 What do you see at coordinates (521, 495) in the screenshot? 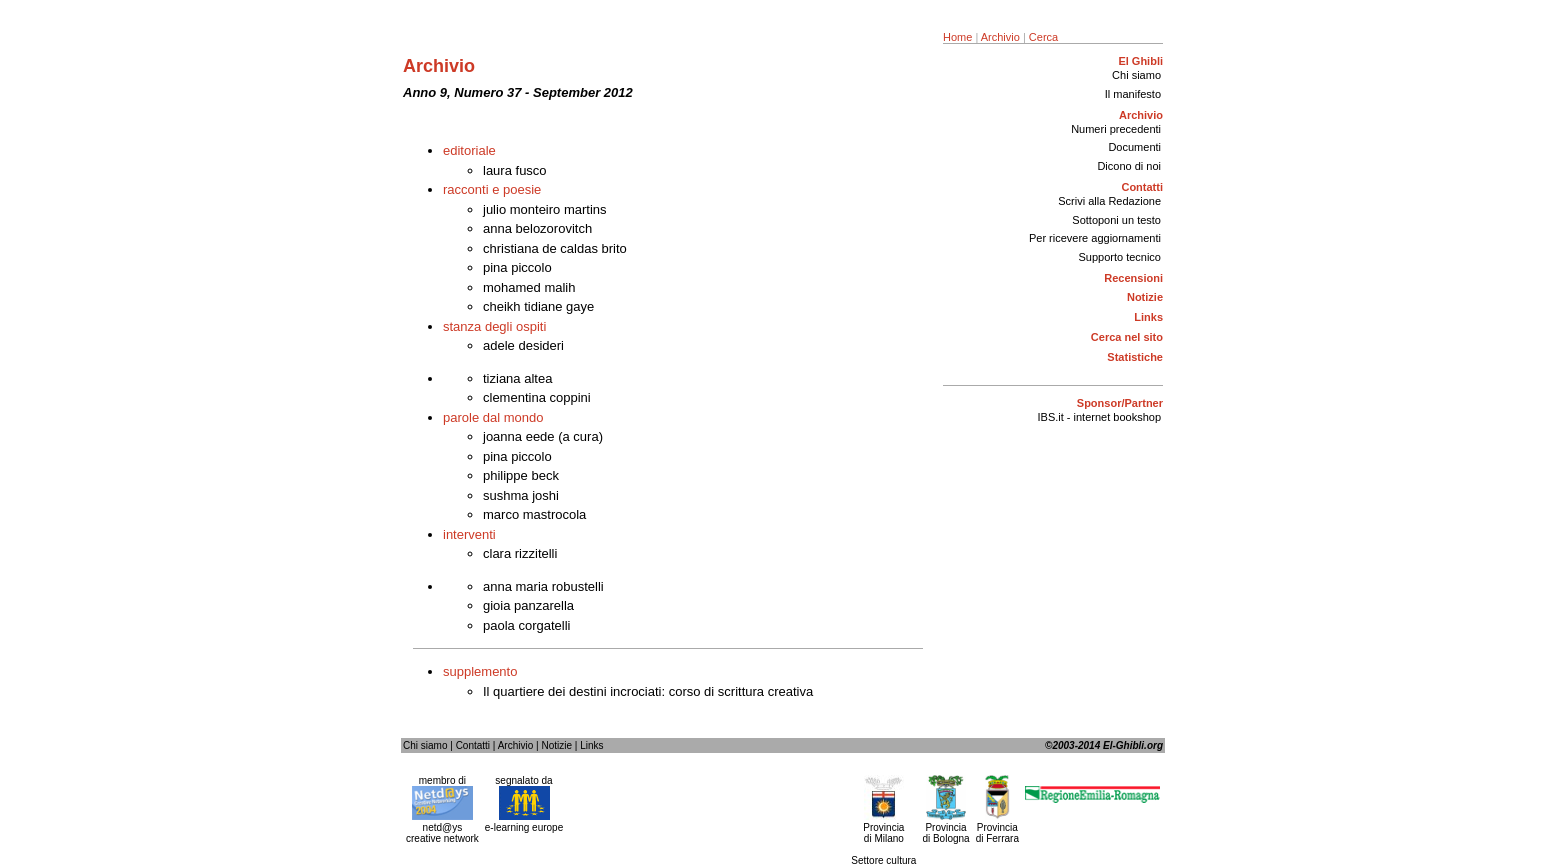
I see `sushma joshi` at bounding box center [521, 495].